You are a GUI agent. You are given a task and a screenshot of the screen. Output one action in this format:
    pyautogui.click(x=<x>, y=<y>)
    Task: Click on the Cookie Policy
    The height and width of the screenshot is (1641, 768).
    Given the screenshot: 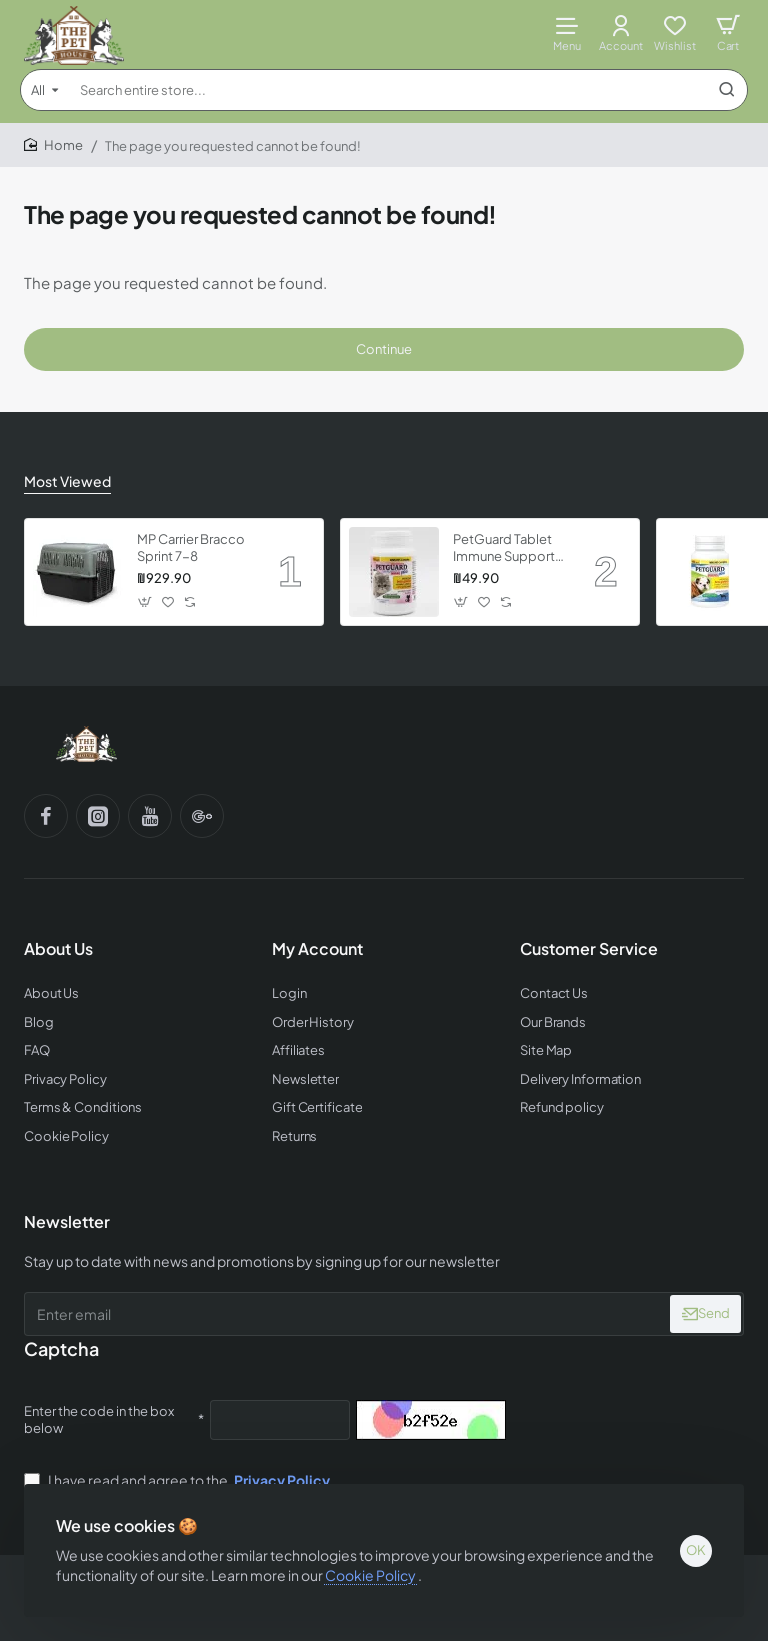 What is the action you would take?
    pyautogui.click(x=371, y=1574)
    